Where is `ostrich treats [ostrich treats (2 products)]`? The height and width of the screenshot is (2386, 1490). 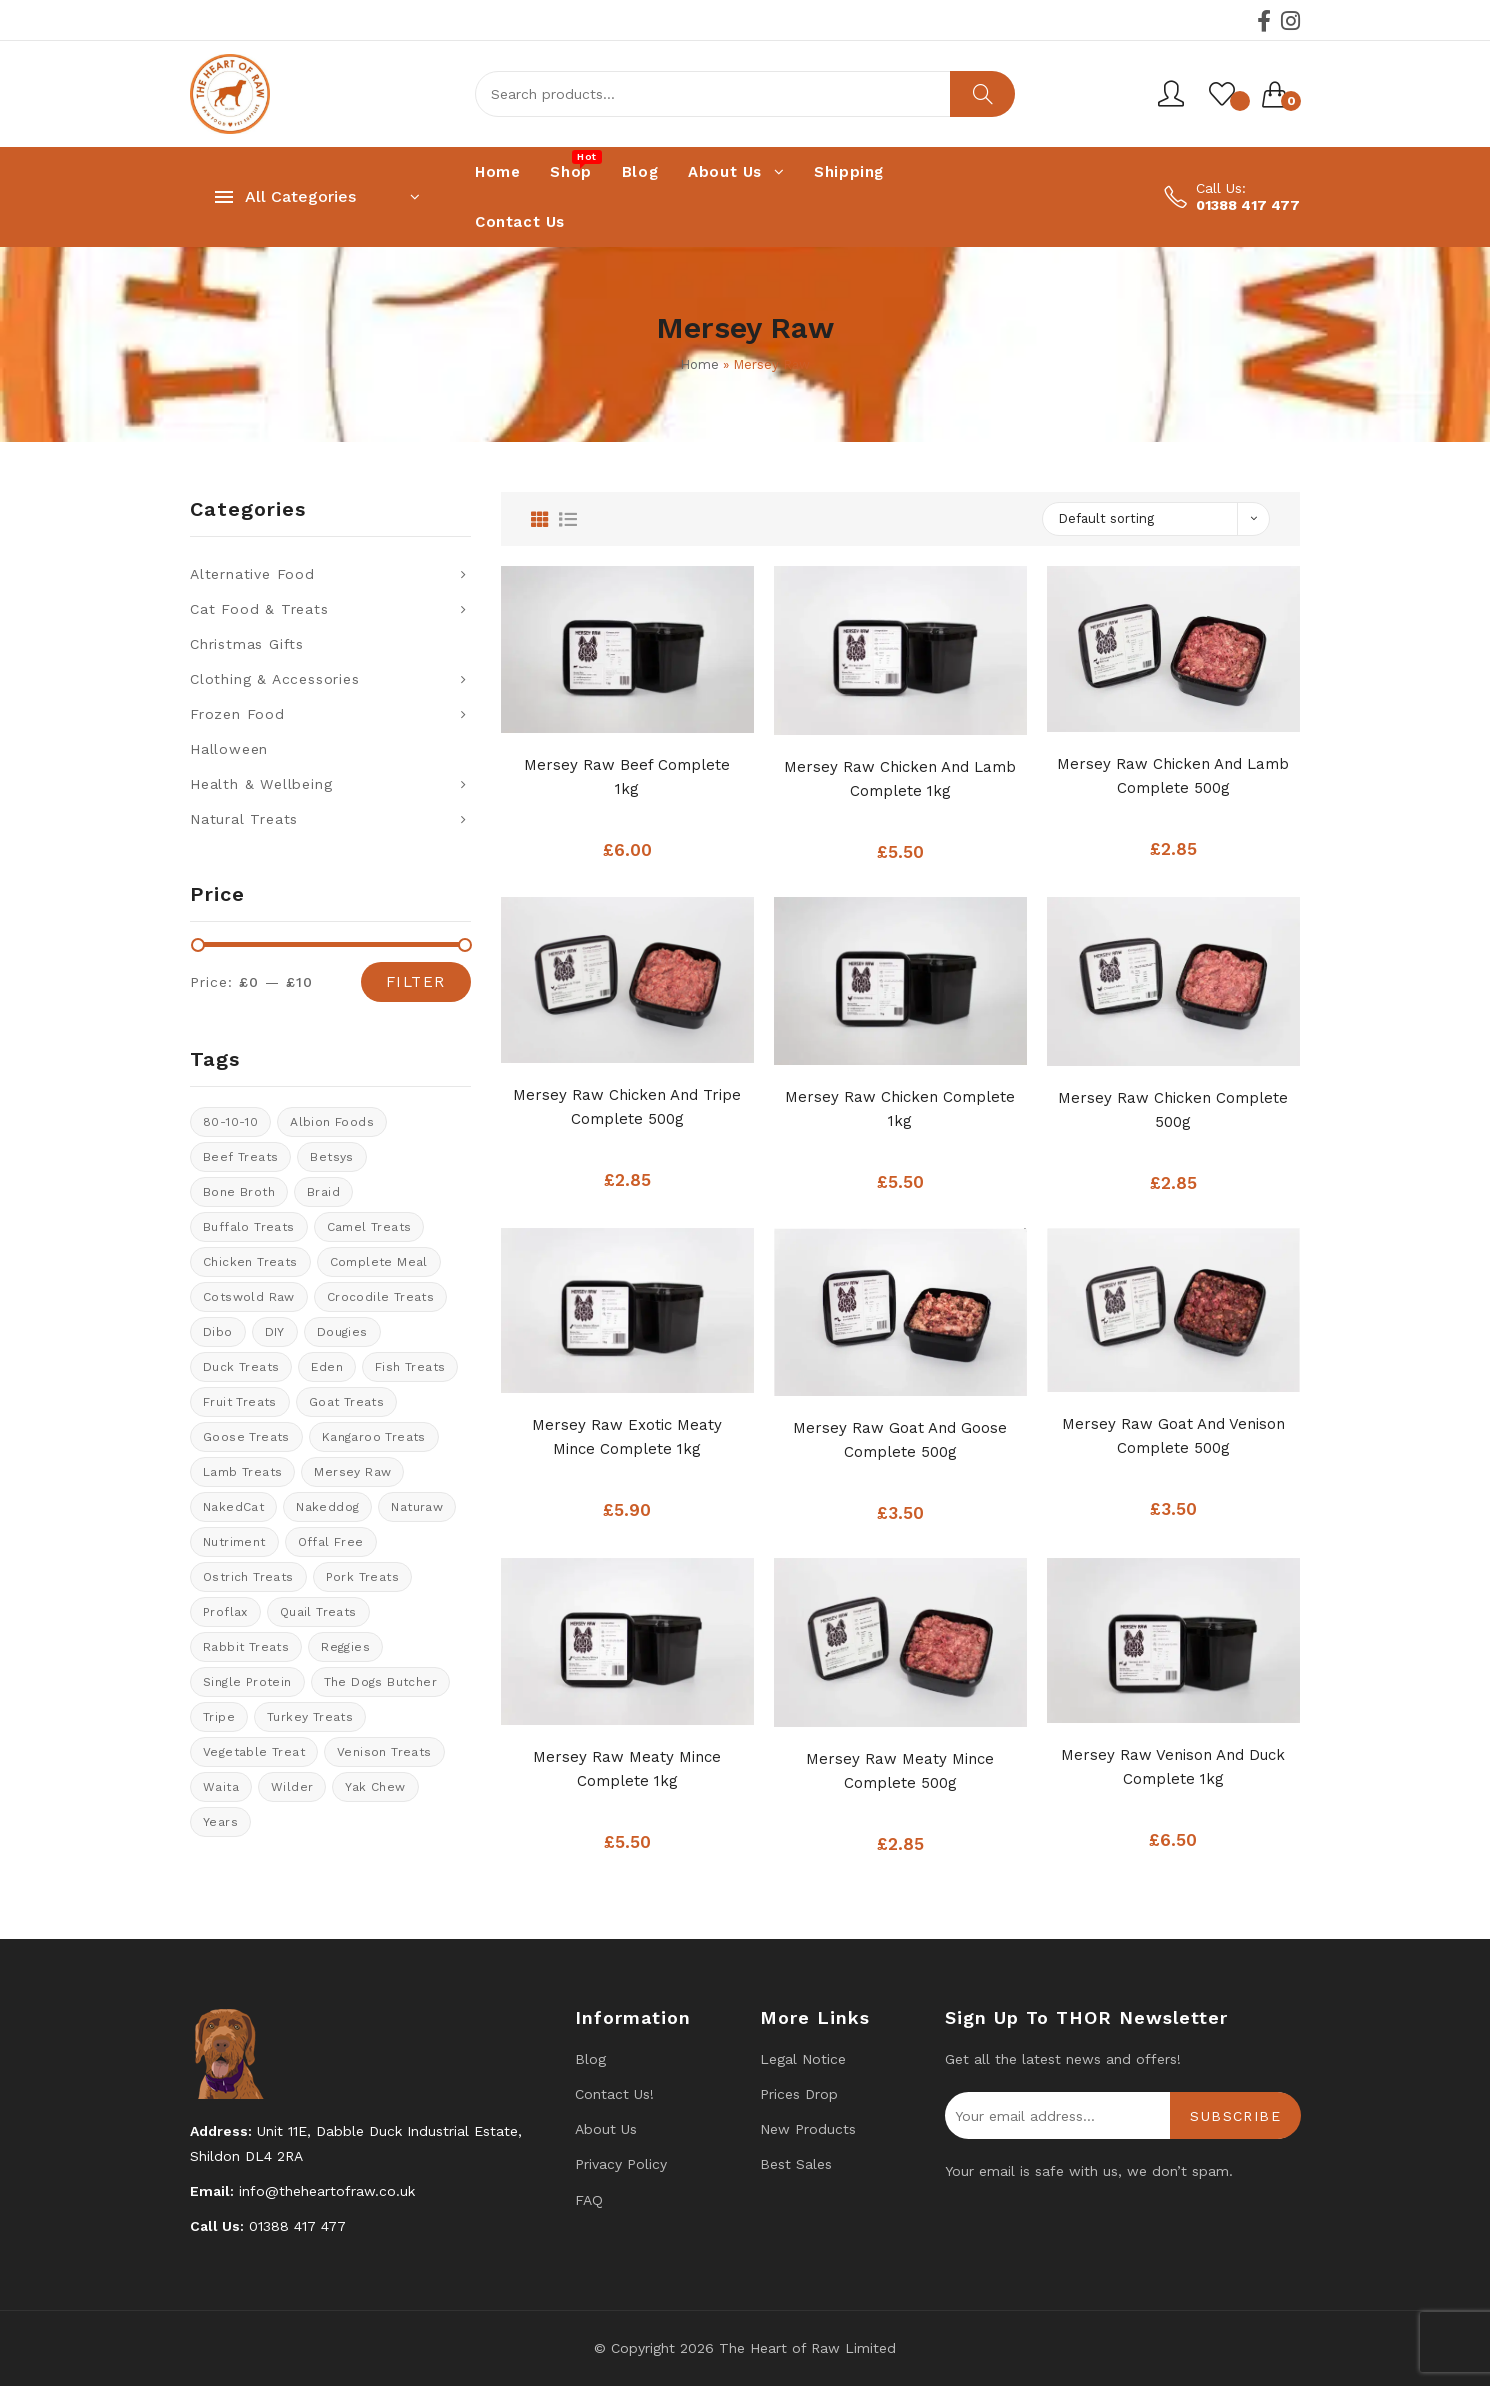 ostrich treats [ostrich treats (2 products)] is located at coordinates (248, 1577).